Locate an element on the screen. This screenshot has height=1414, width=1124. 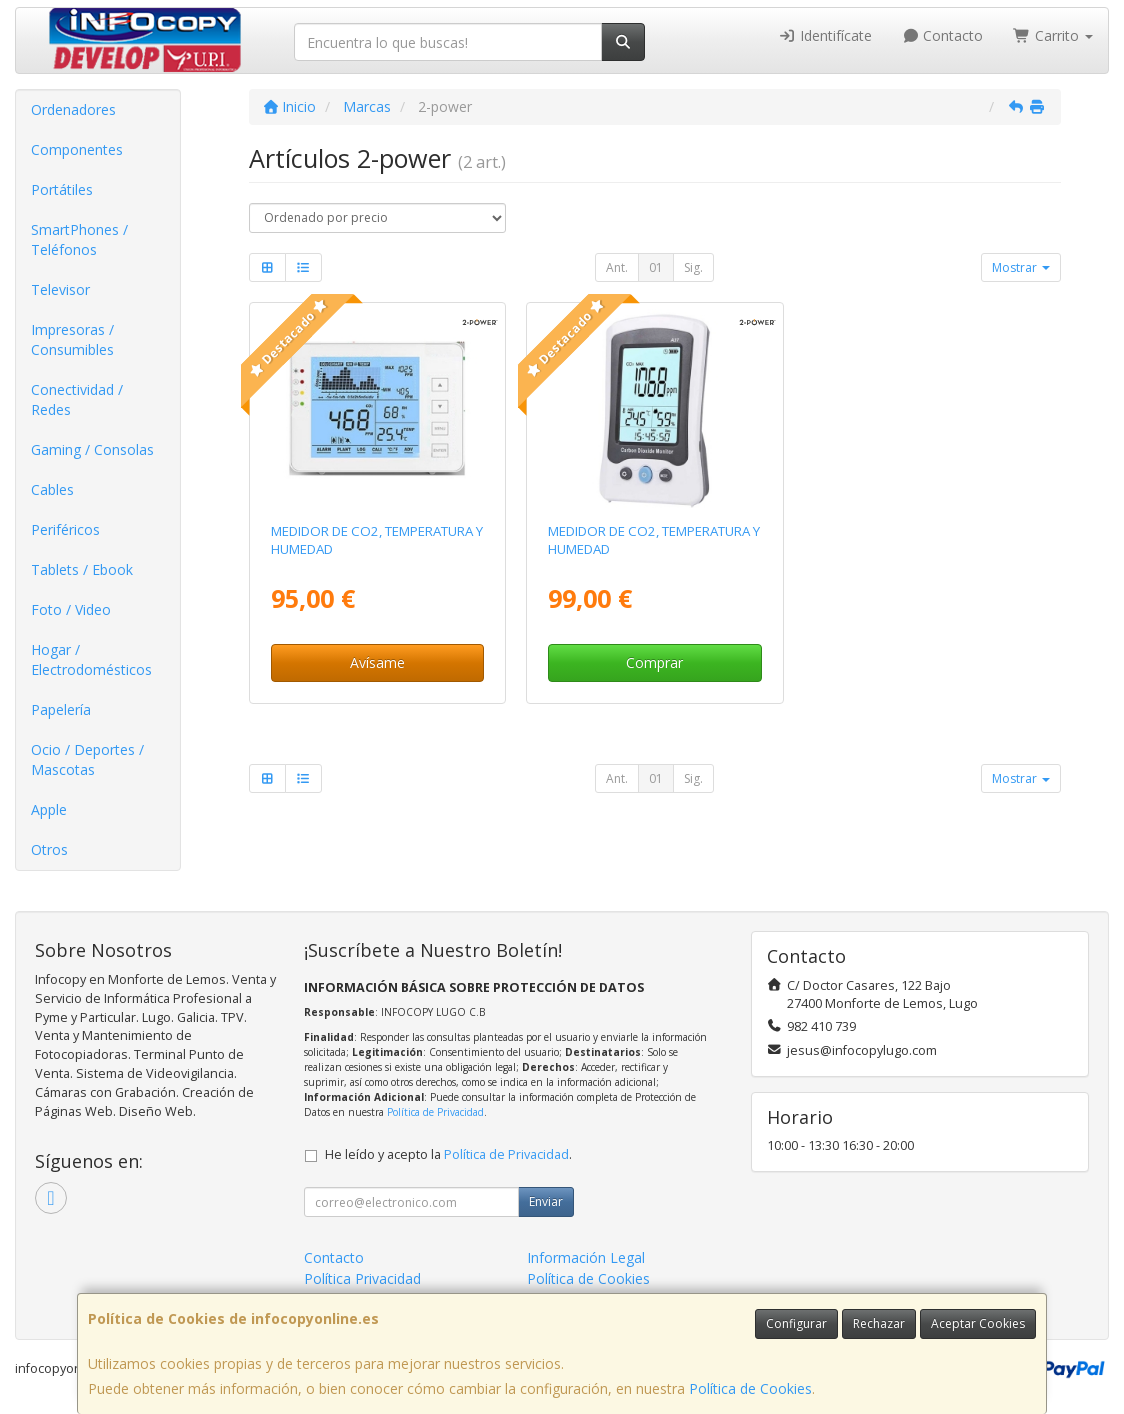
Contacto is located at coordinates (943, 35).